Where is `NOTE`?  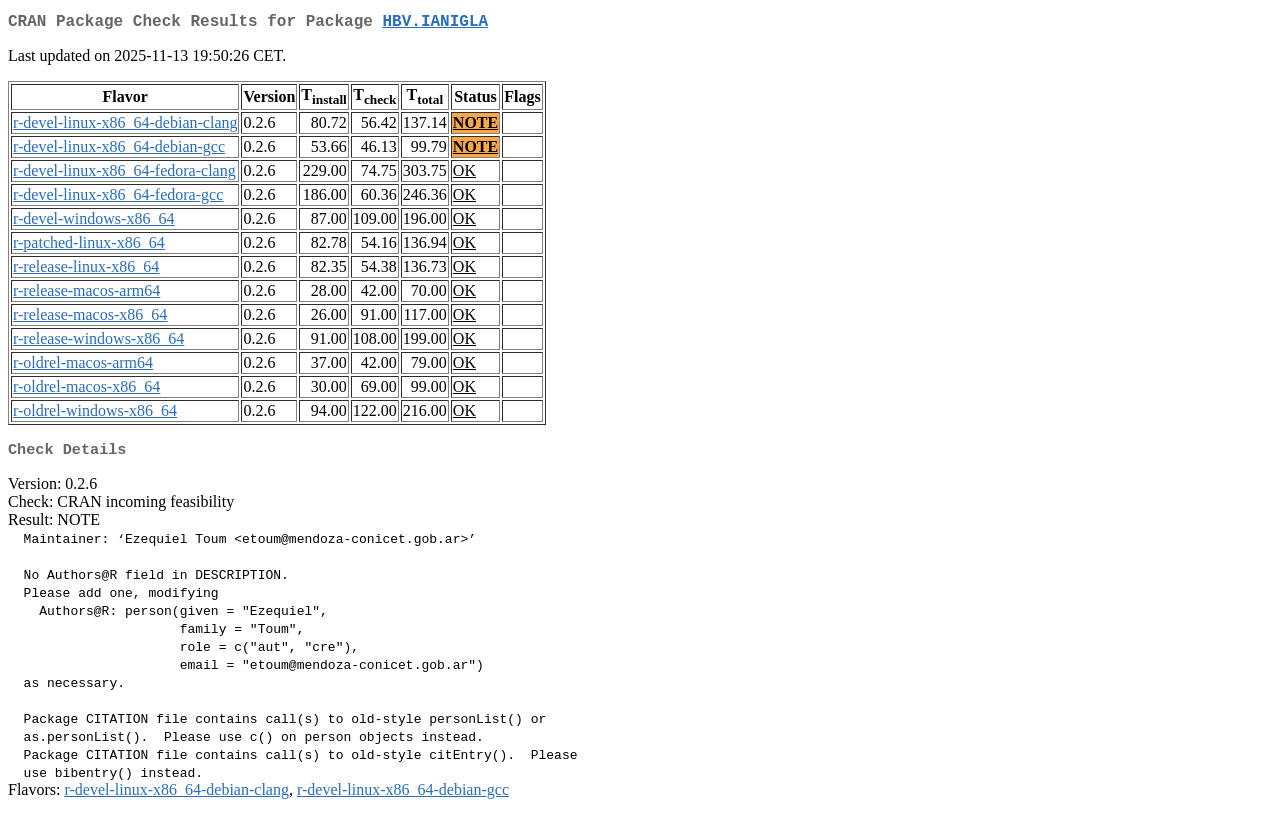
NOTE is located at coordinates (475, 126).